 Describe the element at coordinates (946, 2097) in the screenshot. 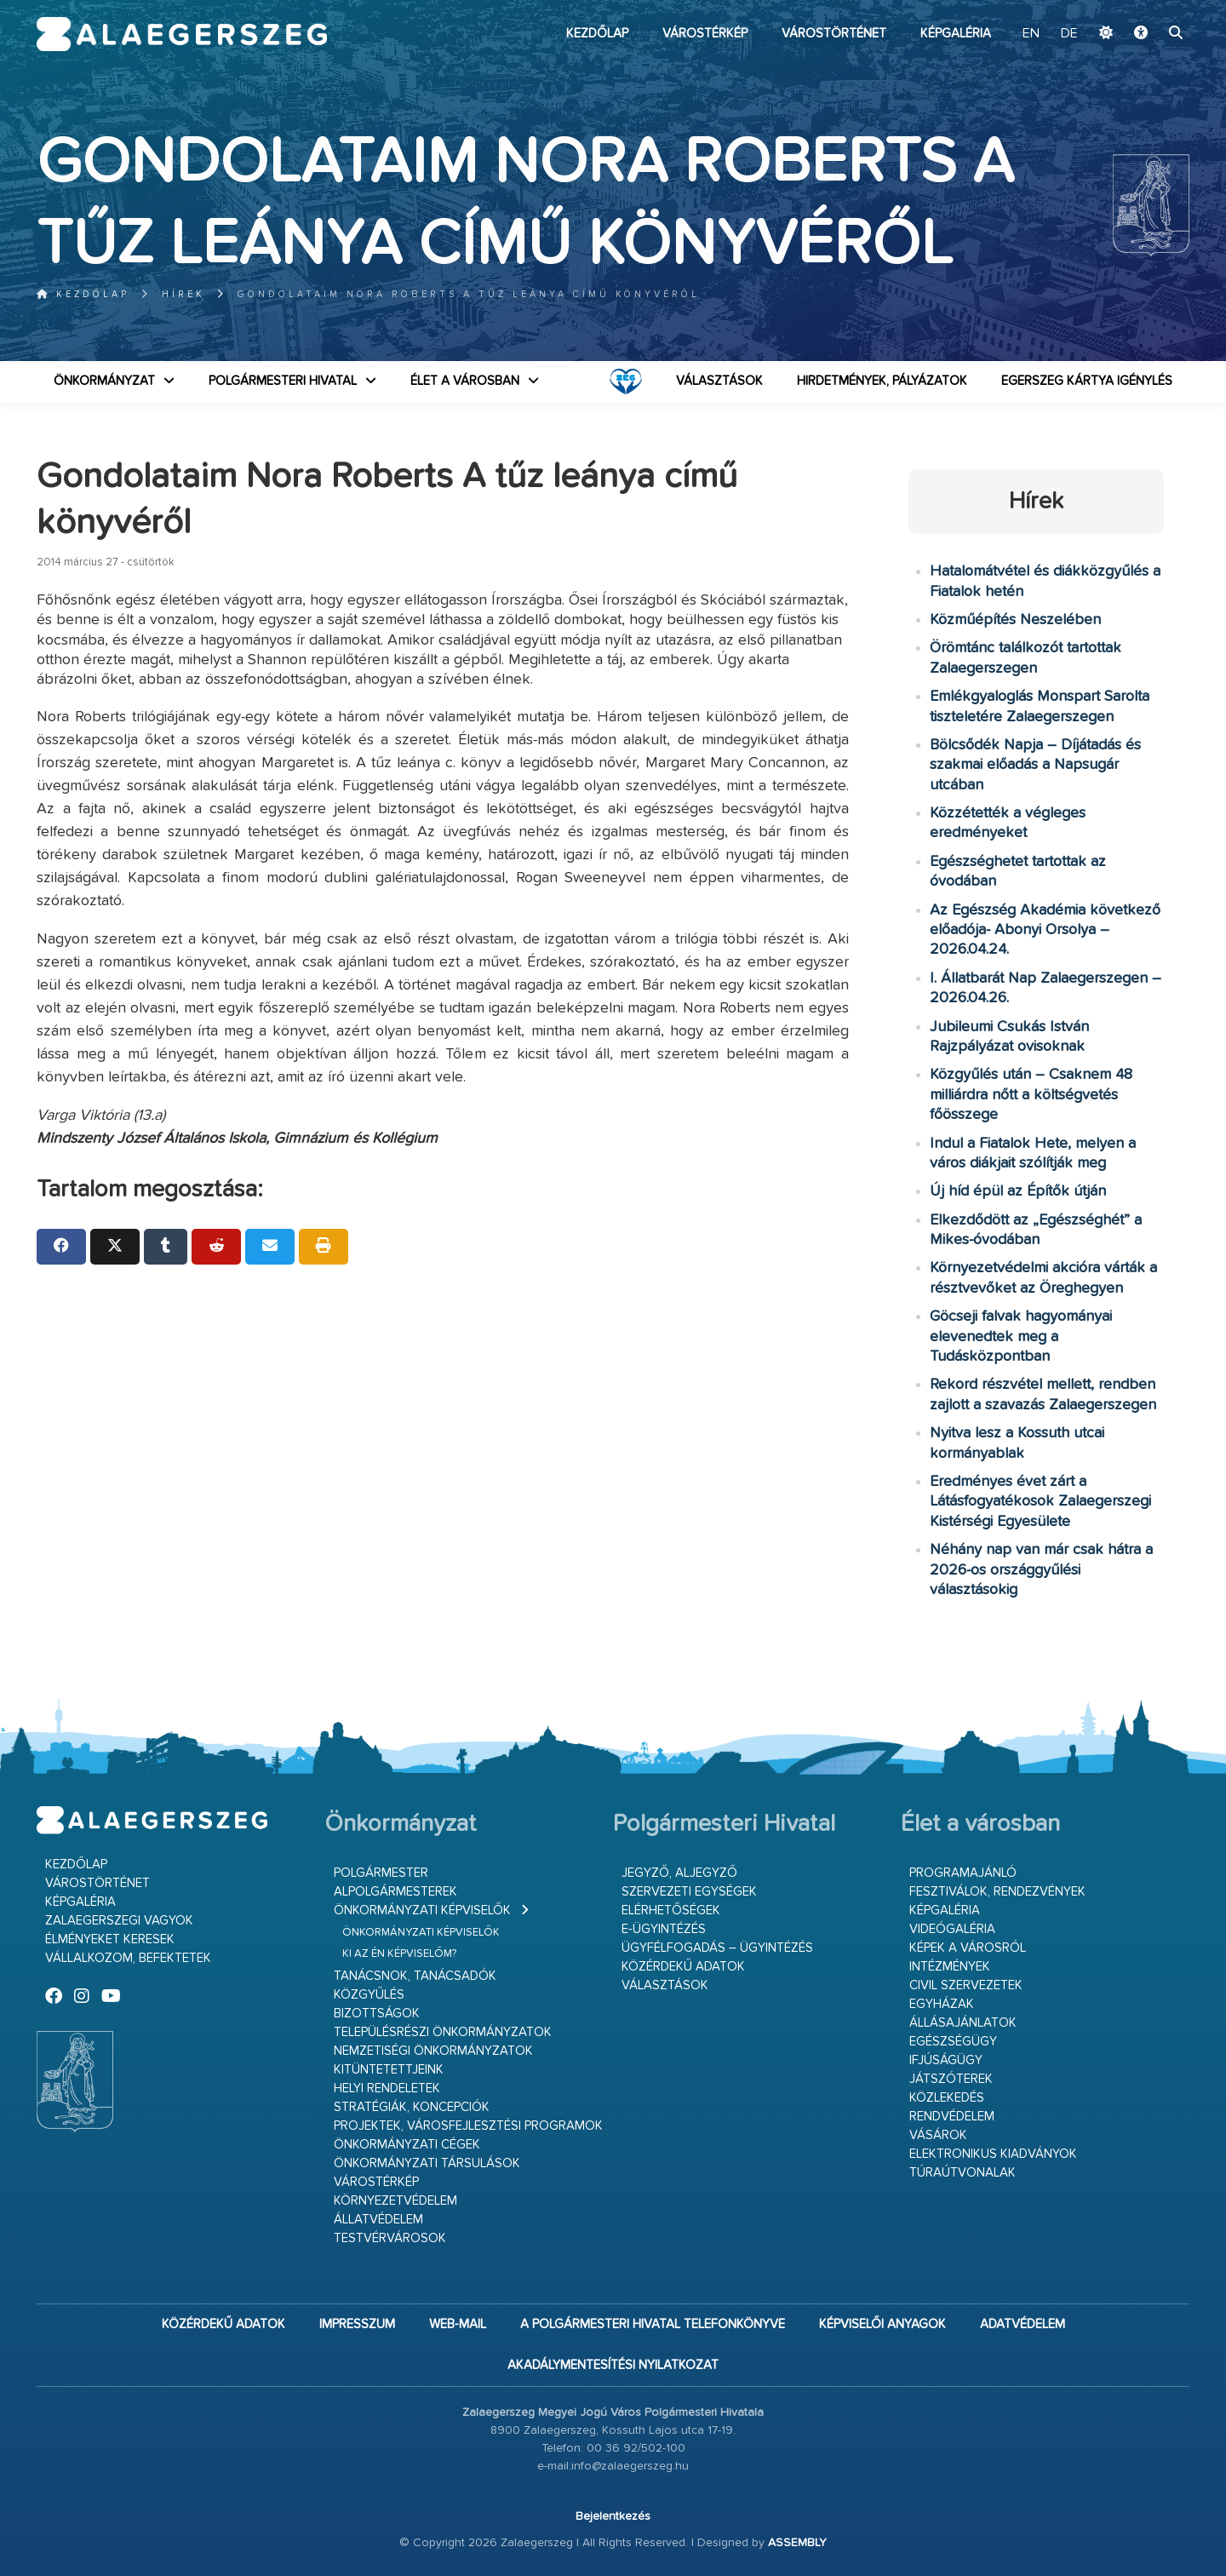

I see `Közlekedés` at that location.